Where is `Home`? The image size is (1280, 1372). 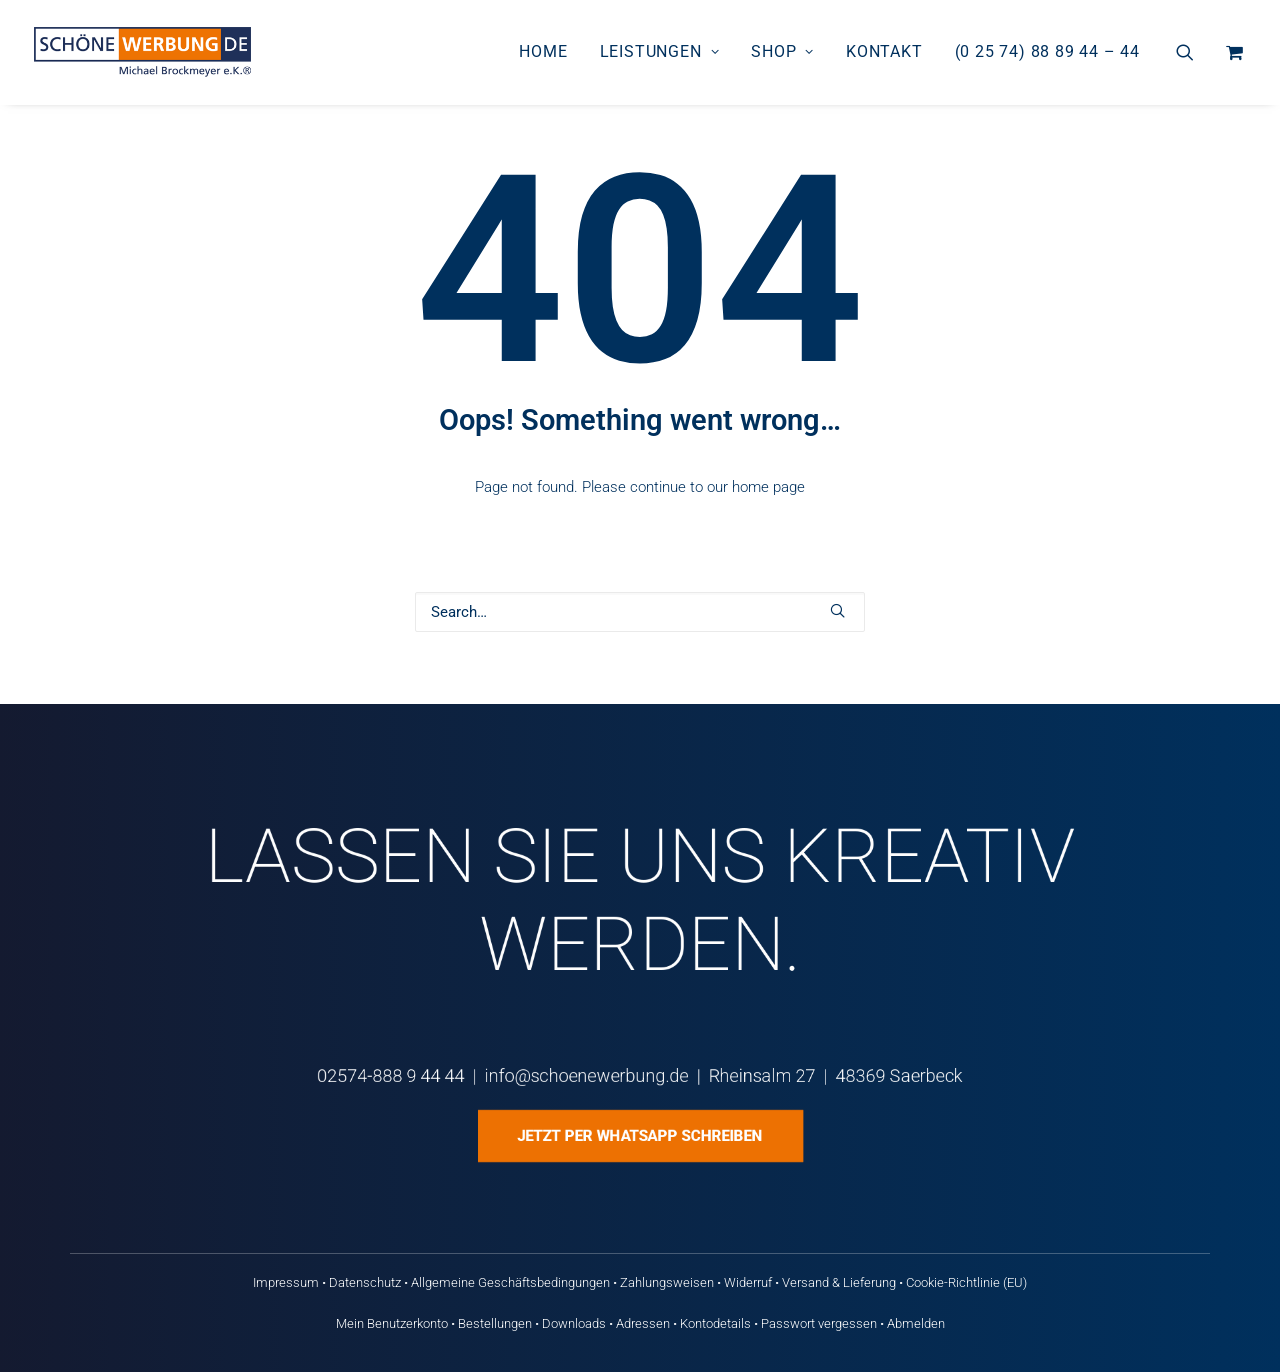
Home is located at coordinates (543, 51).